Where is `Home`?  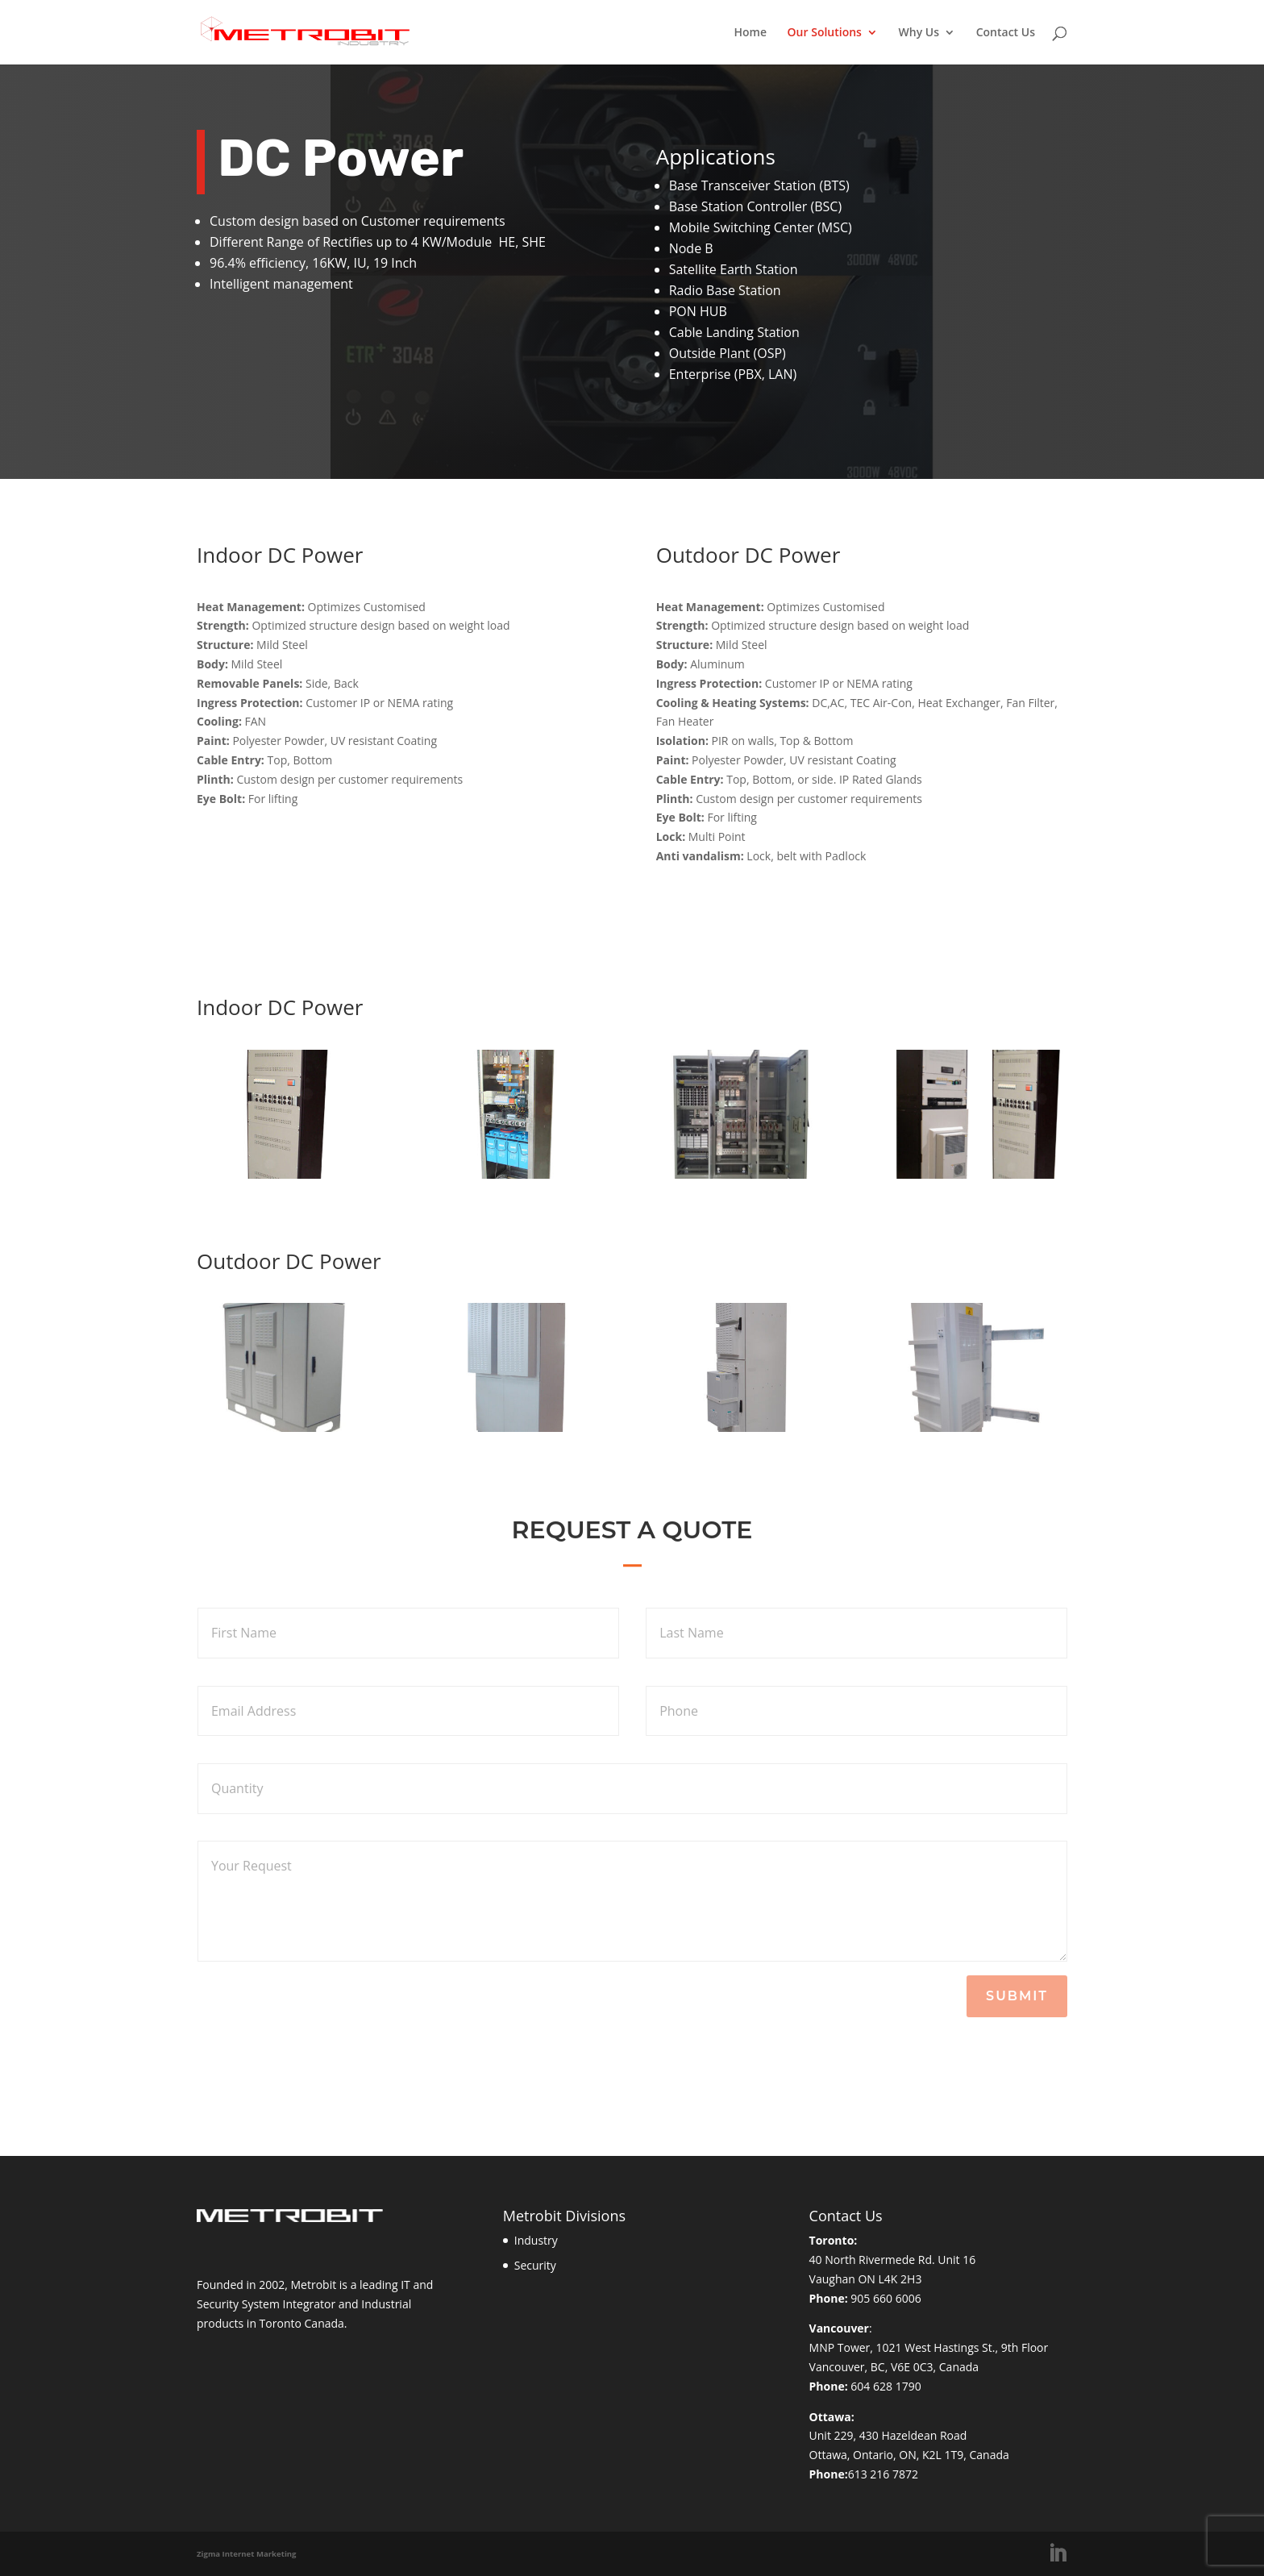 Home is located at coordinates (750, 33).